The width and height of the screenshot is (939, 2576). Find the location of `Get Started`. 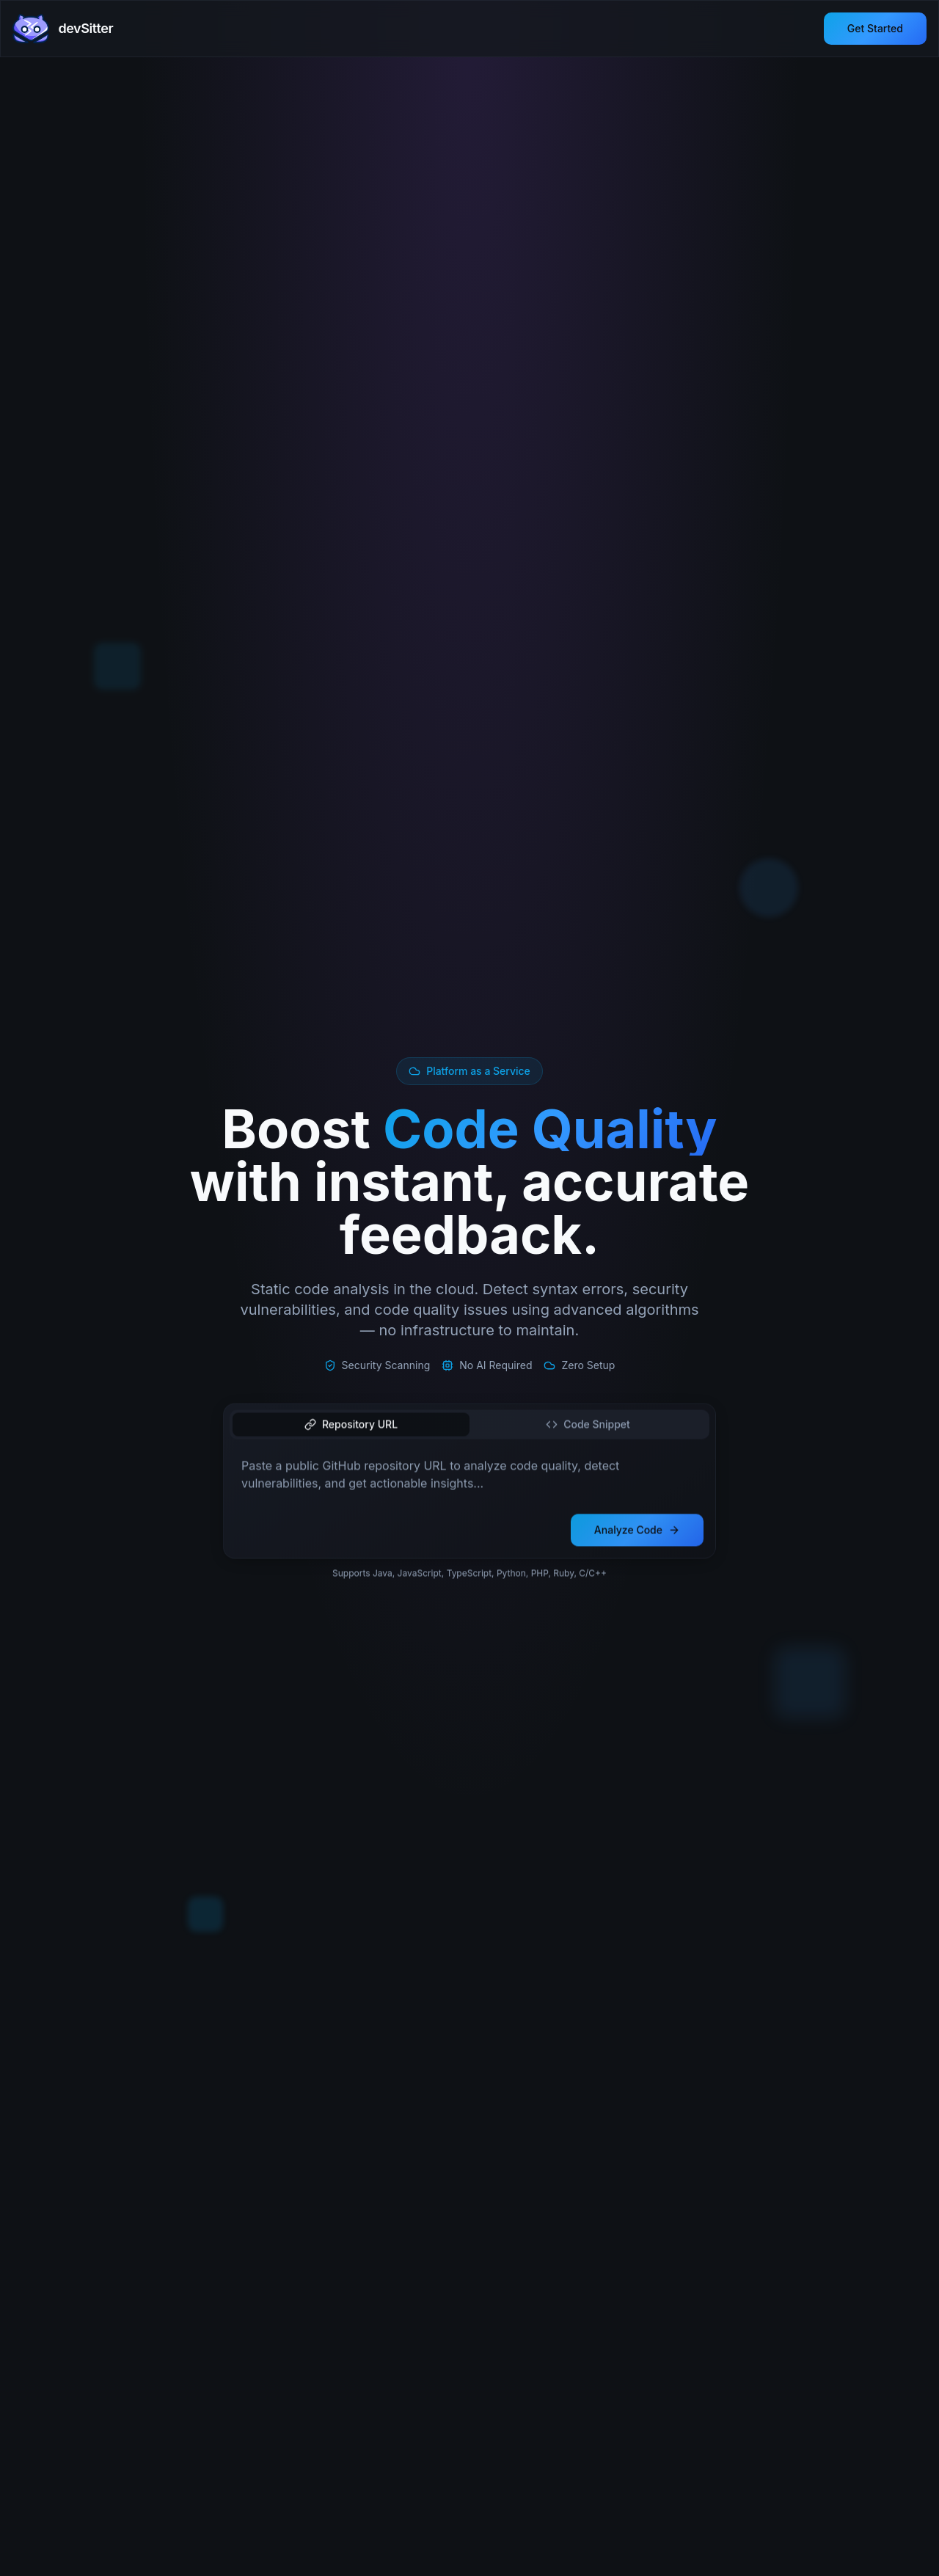

Get Started is located at coordinates (875, 28).